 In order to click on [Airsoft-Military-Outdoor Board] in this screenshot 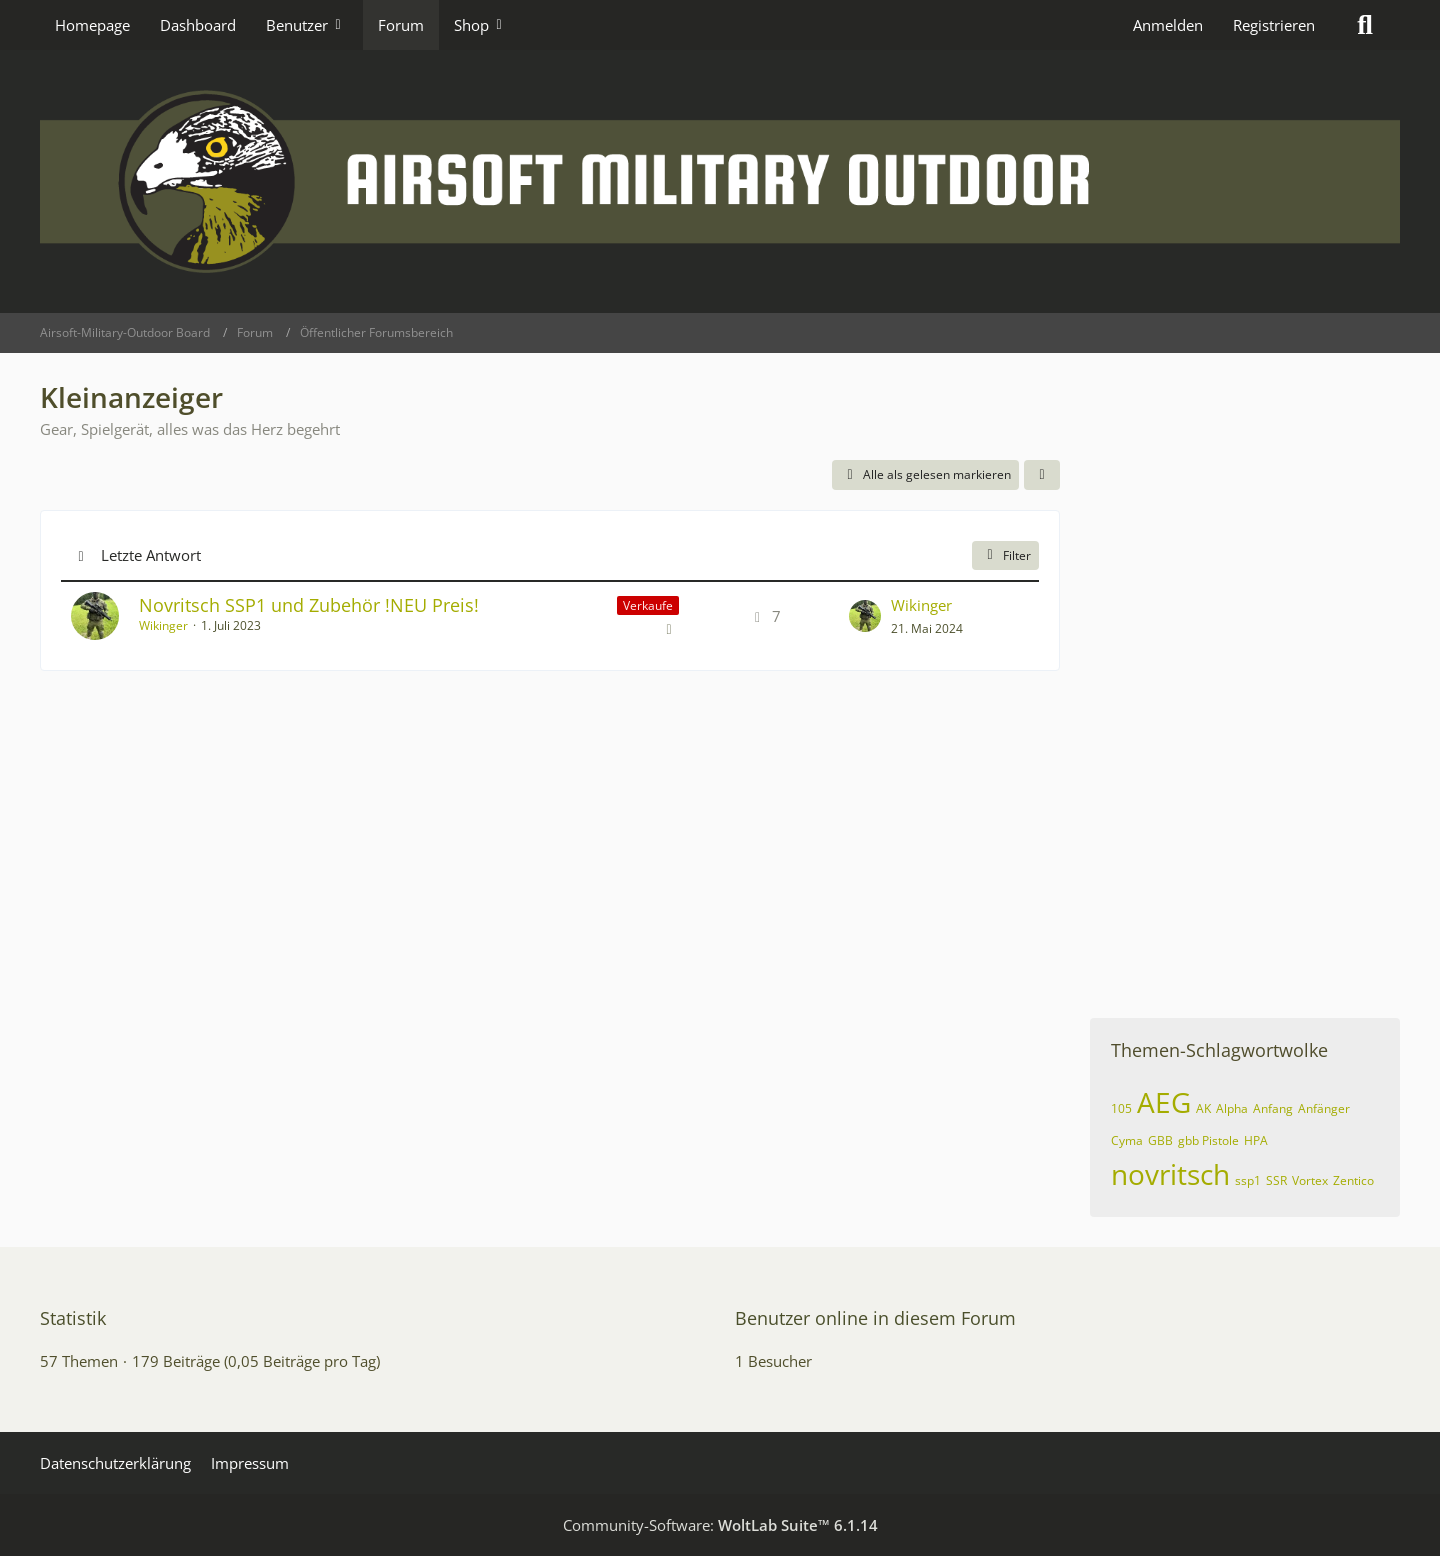, I will do `click(720, 181)`.